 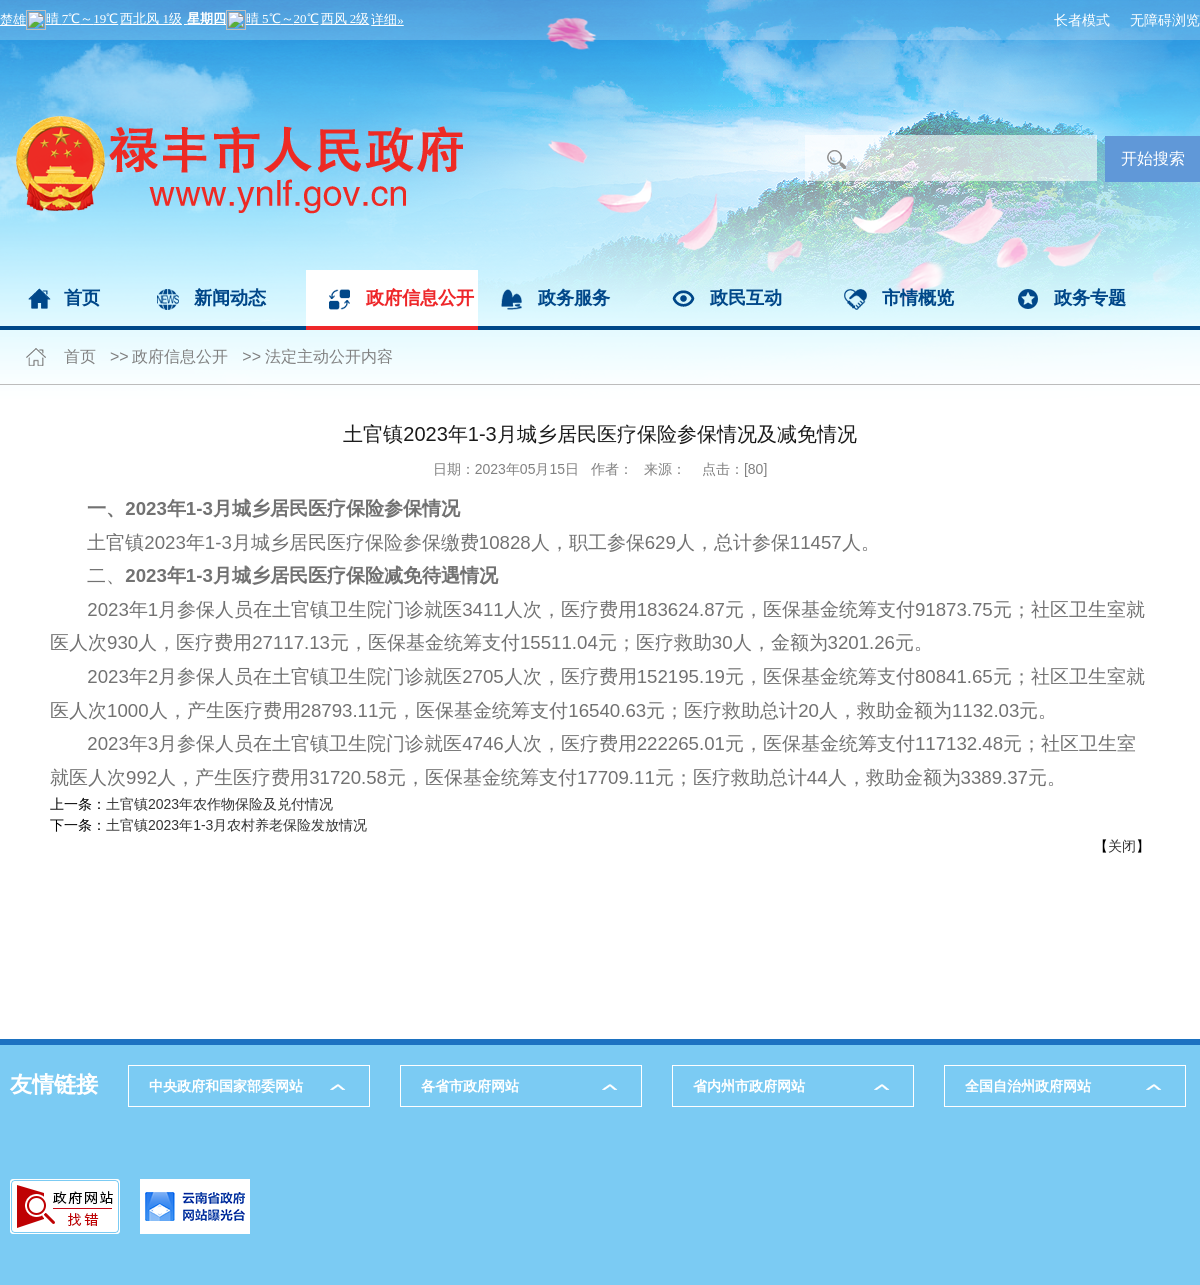 What do you see at coordinates (1082, 20) in the screenshot?
I see `长者模式` at bounding box center [1082, 20].